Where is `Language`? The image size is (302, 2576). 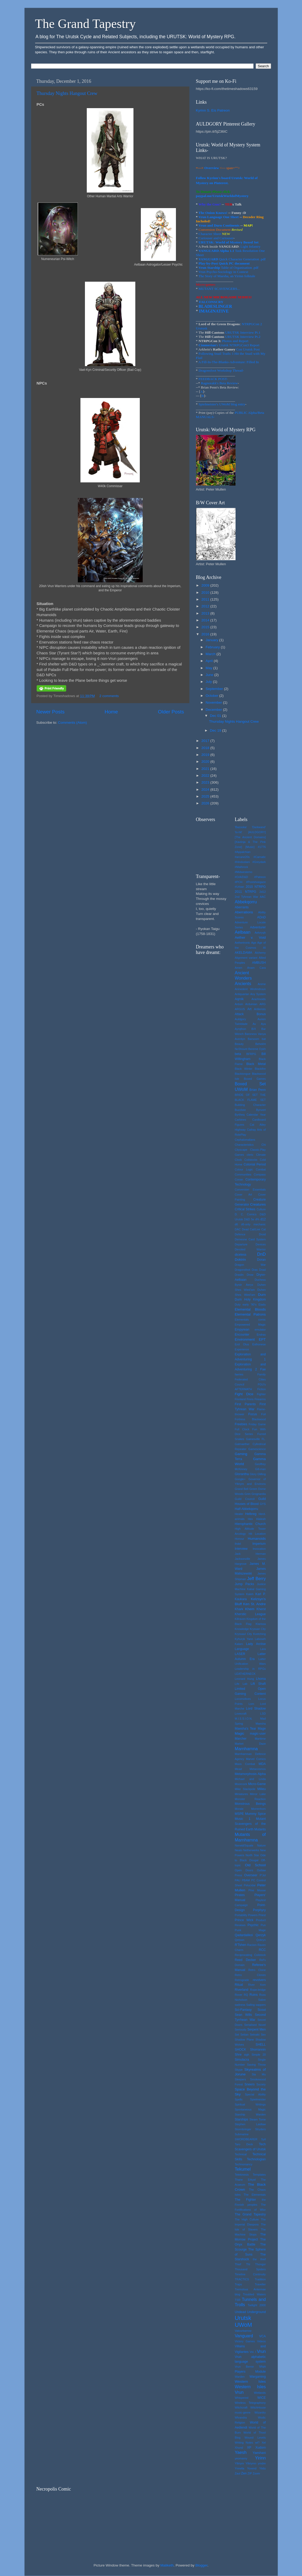 Language is located at coordinates (242, 1649).